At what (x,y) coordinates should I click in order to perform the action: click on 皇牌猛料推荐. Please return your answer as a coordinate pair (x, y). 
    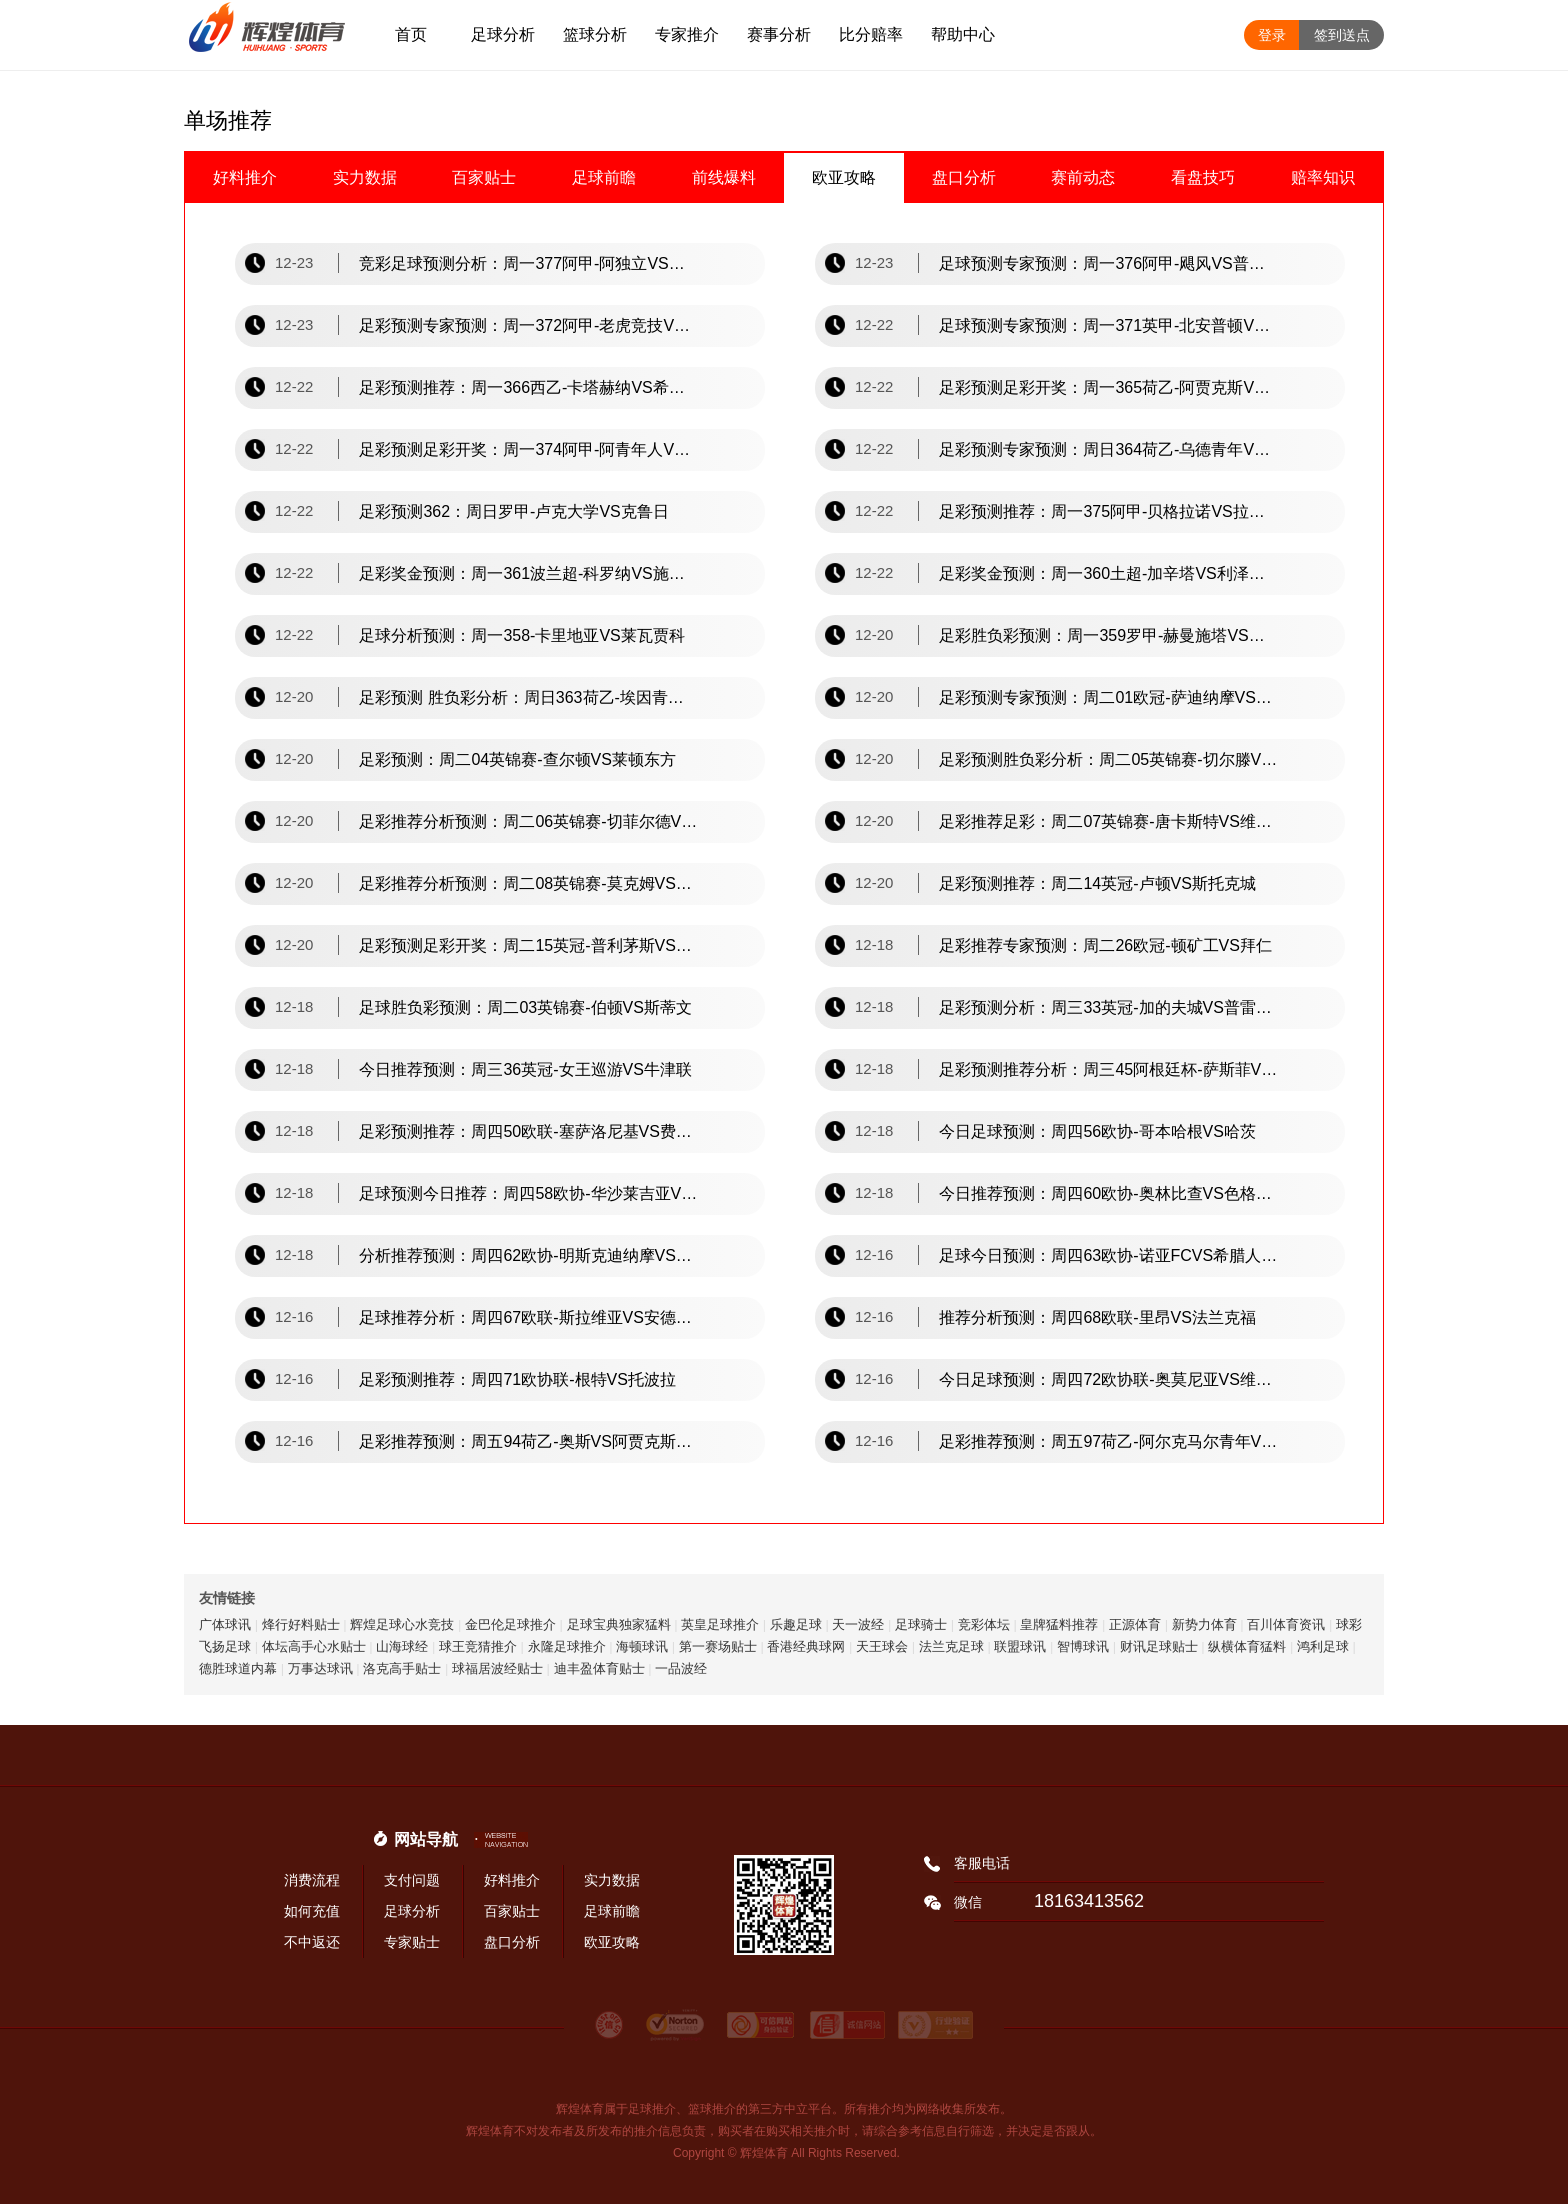
    Looking at the image, I should click on (1059, 1624).